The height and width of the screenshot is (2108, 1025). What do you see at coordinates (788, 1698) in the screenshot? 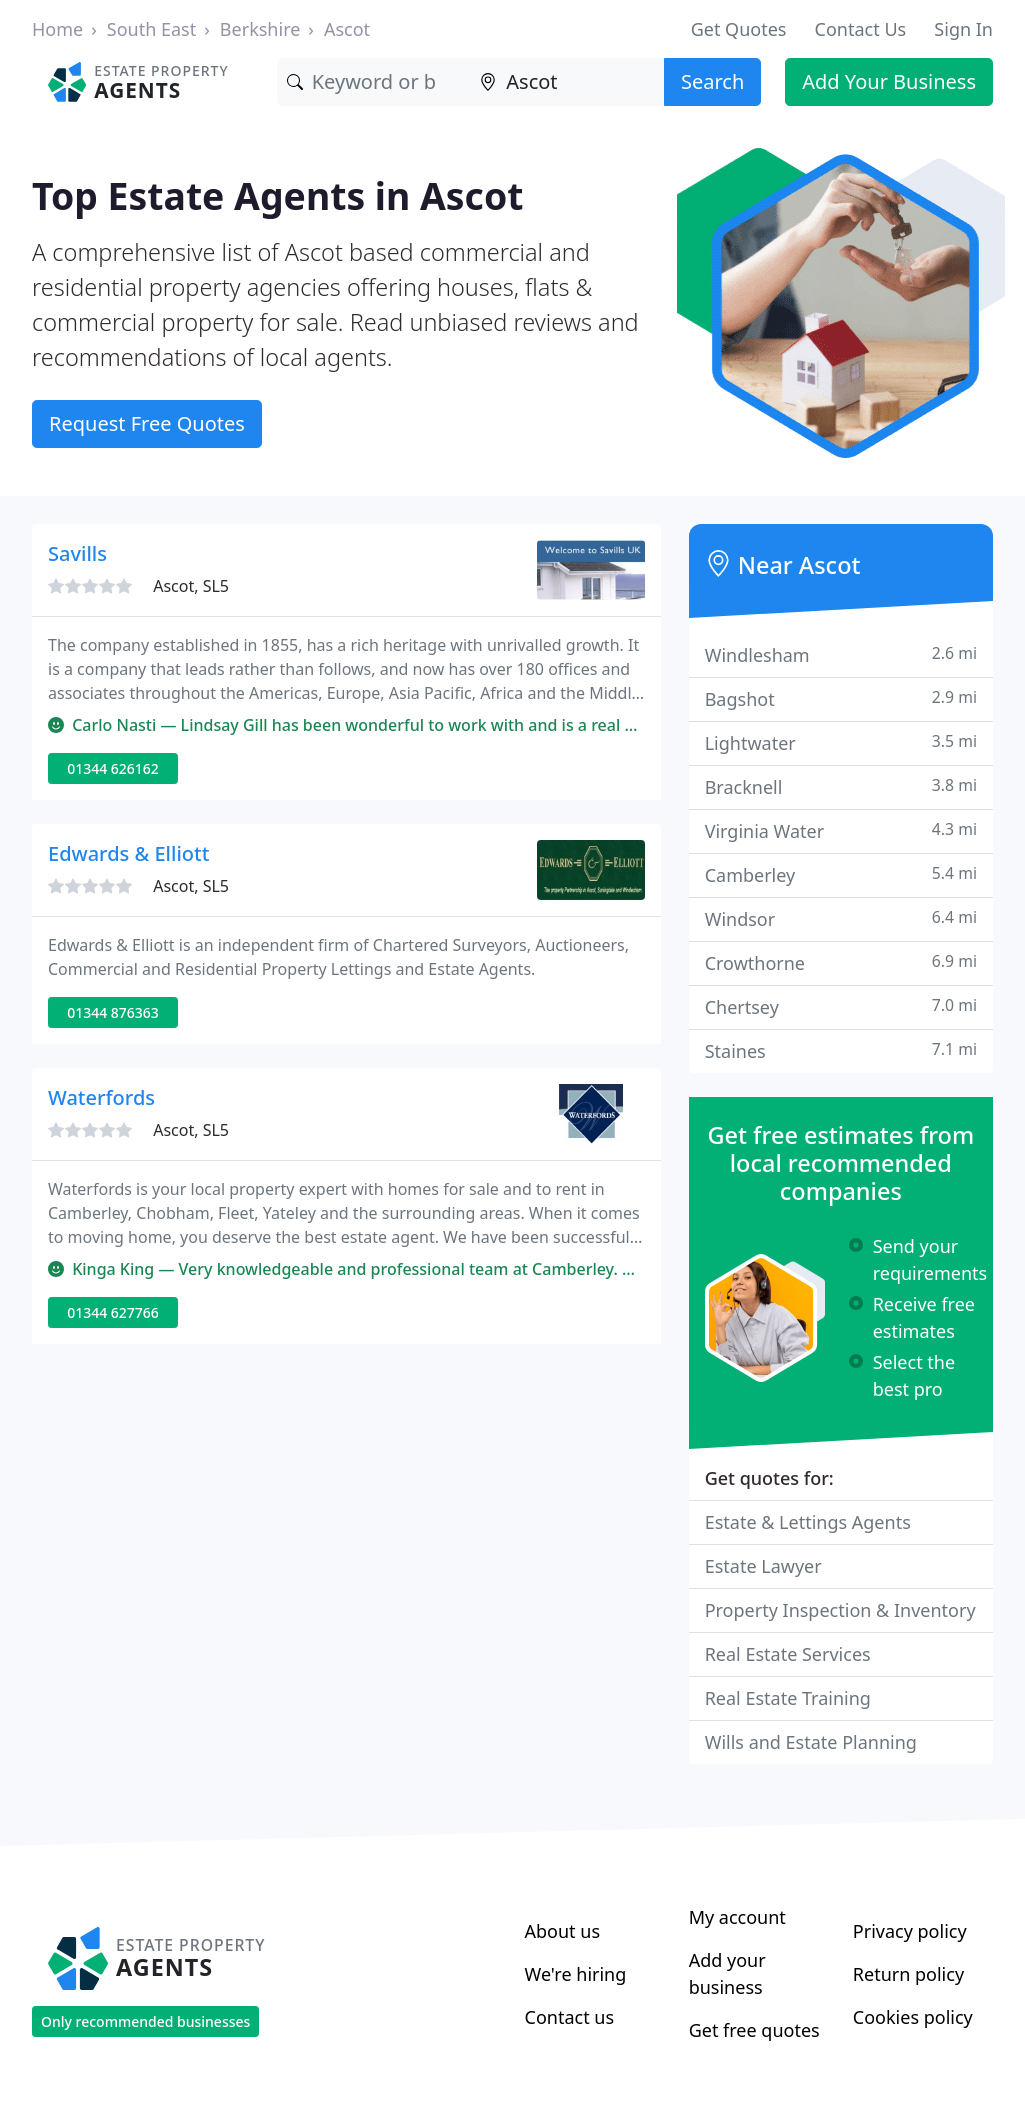
I see `Real Estate Training` at bounding box center [788, 1698].